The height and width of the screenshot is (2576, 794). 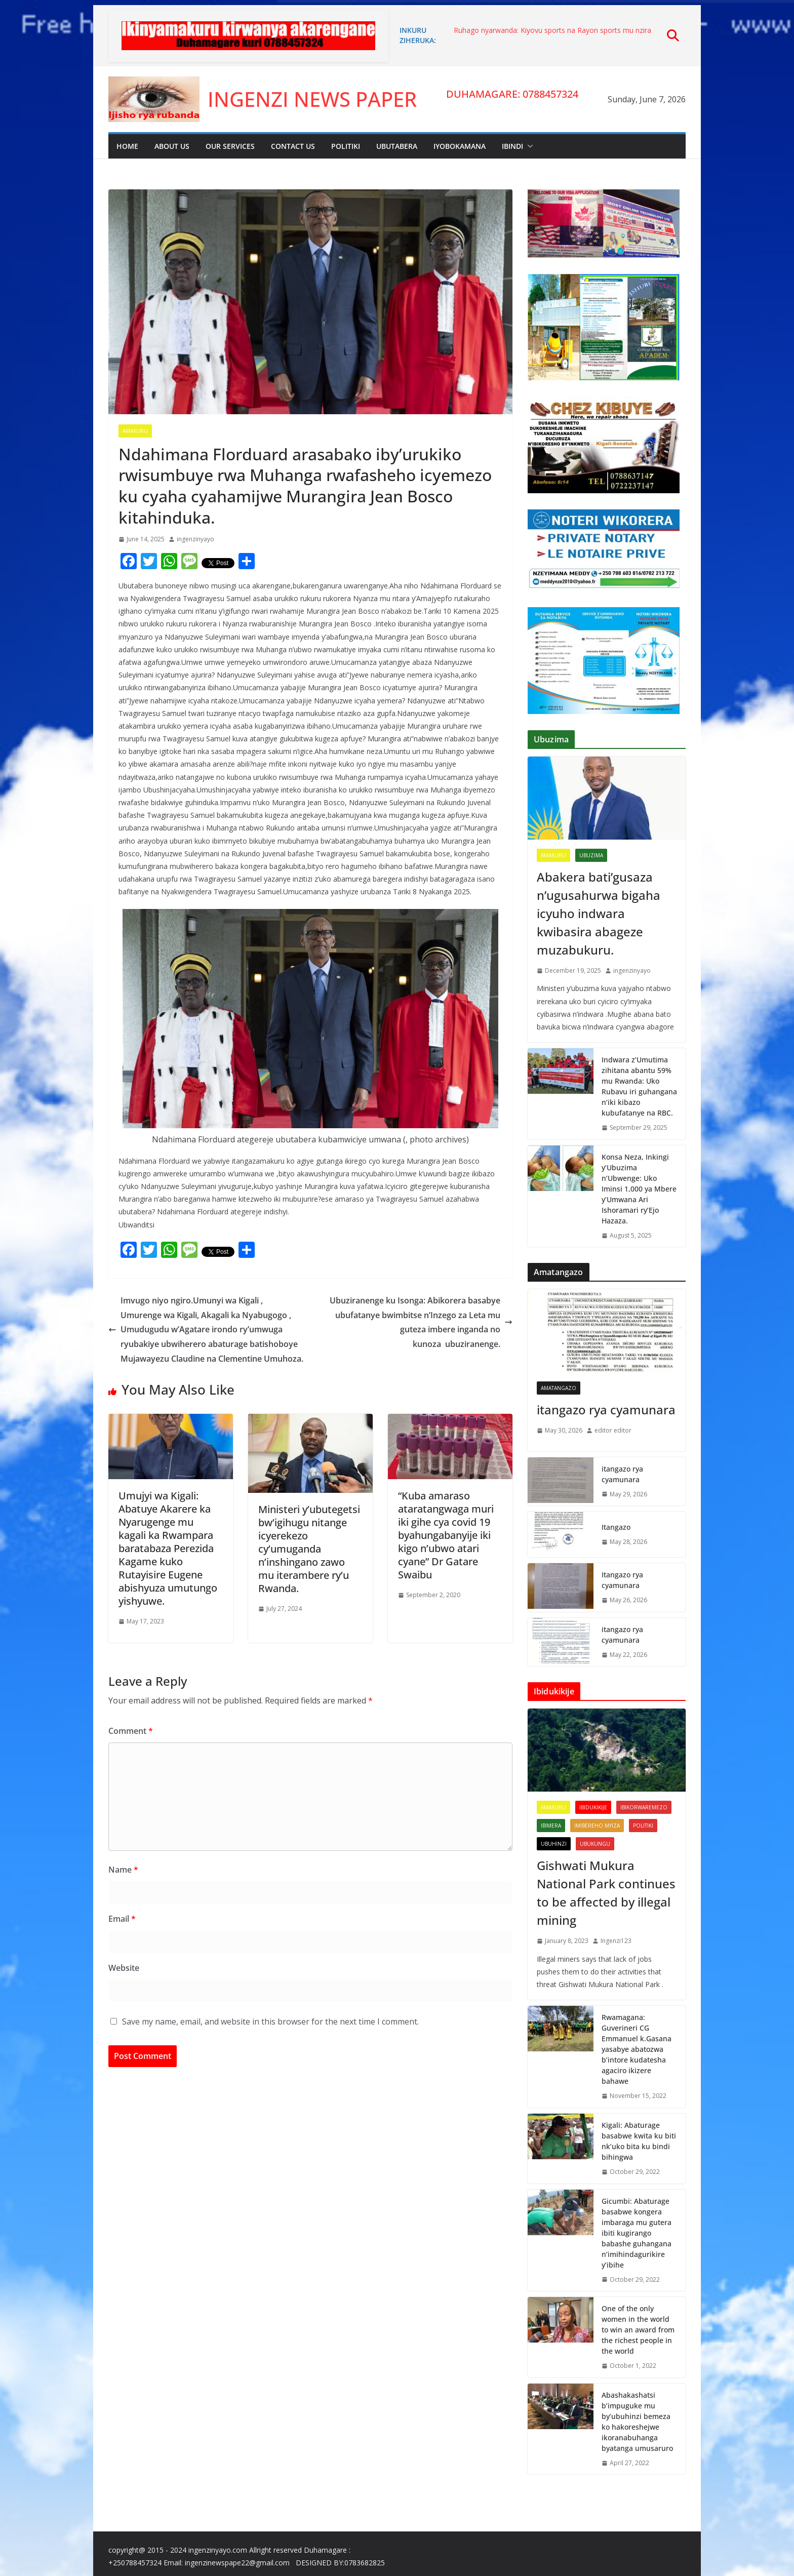 I want to click on Ubukungu, so click(x=595, y=1843).